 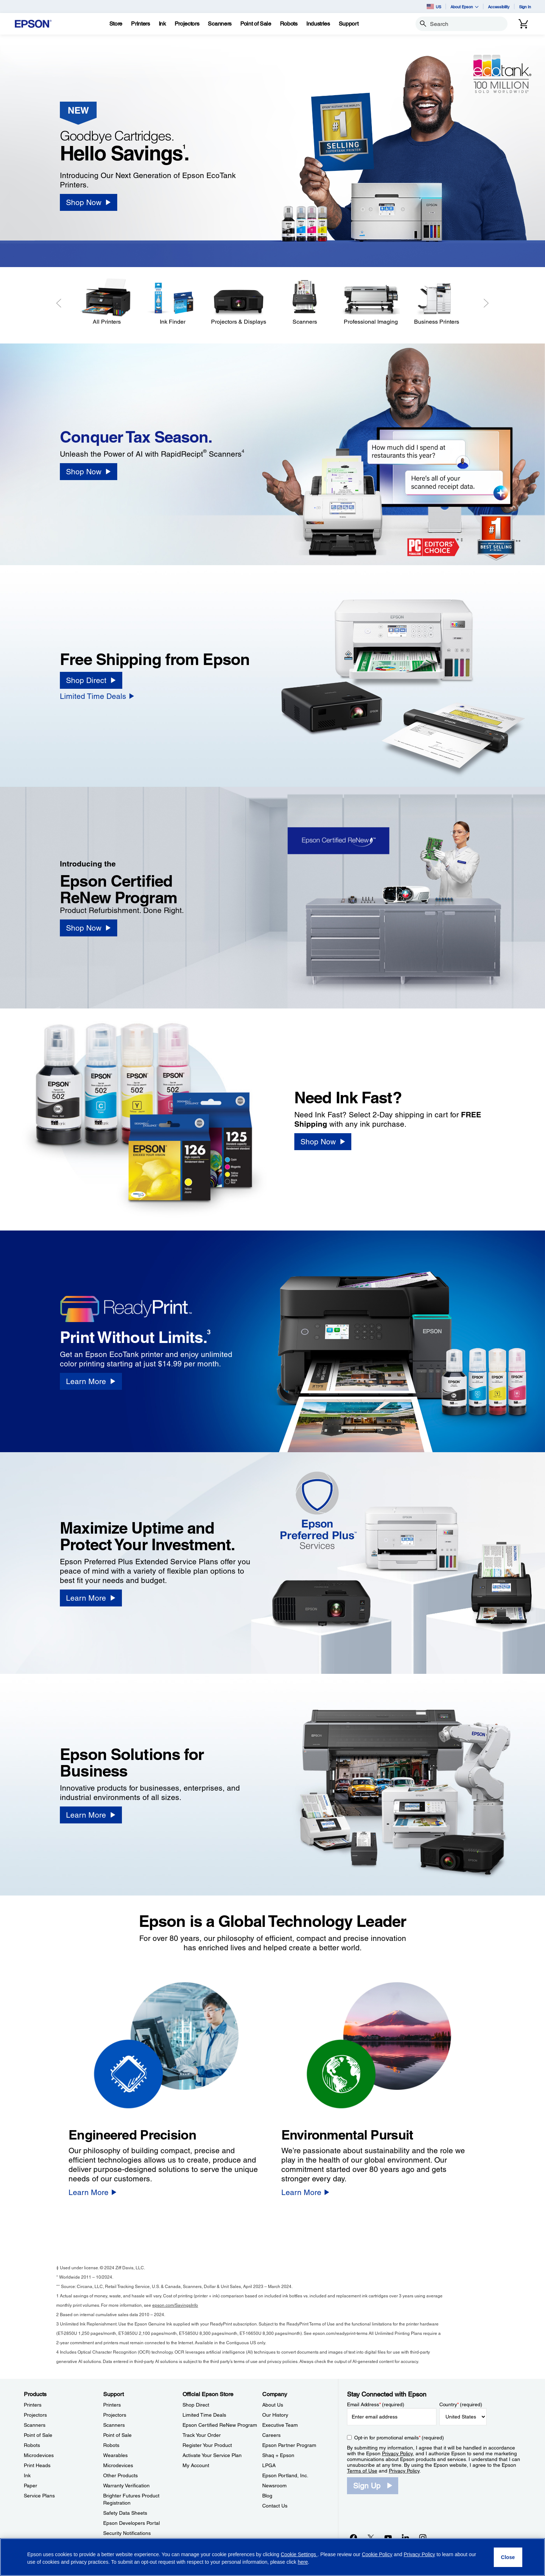 I want to click on Point of Sale [SupportPoint of Sale], so click(x=117, y=2435).